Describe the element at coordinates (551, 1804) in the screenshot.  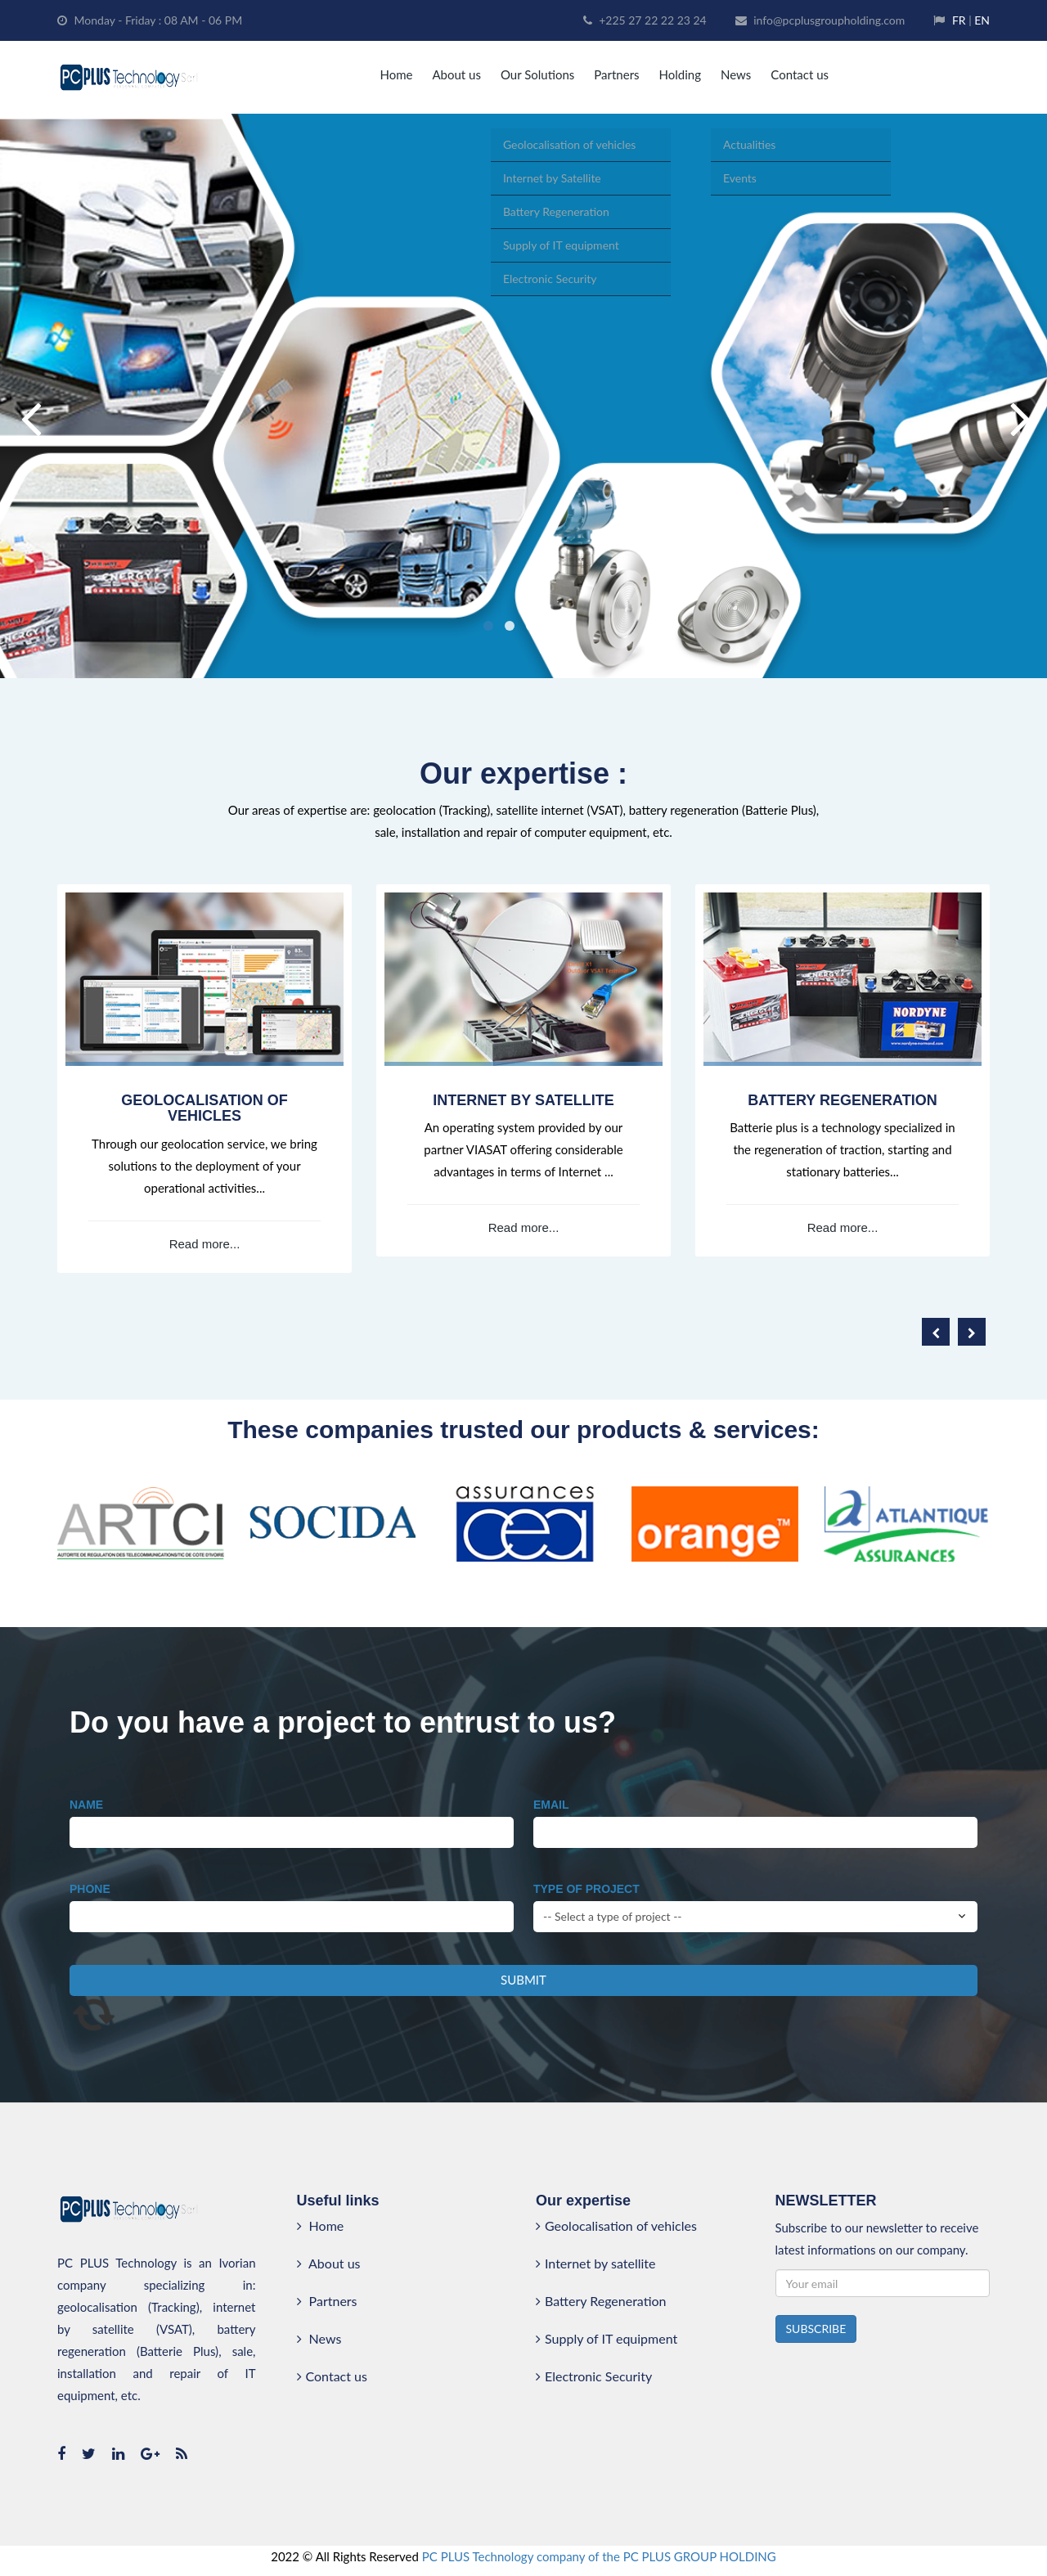
I see `Email` at that location.